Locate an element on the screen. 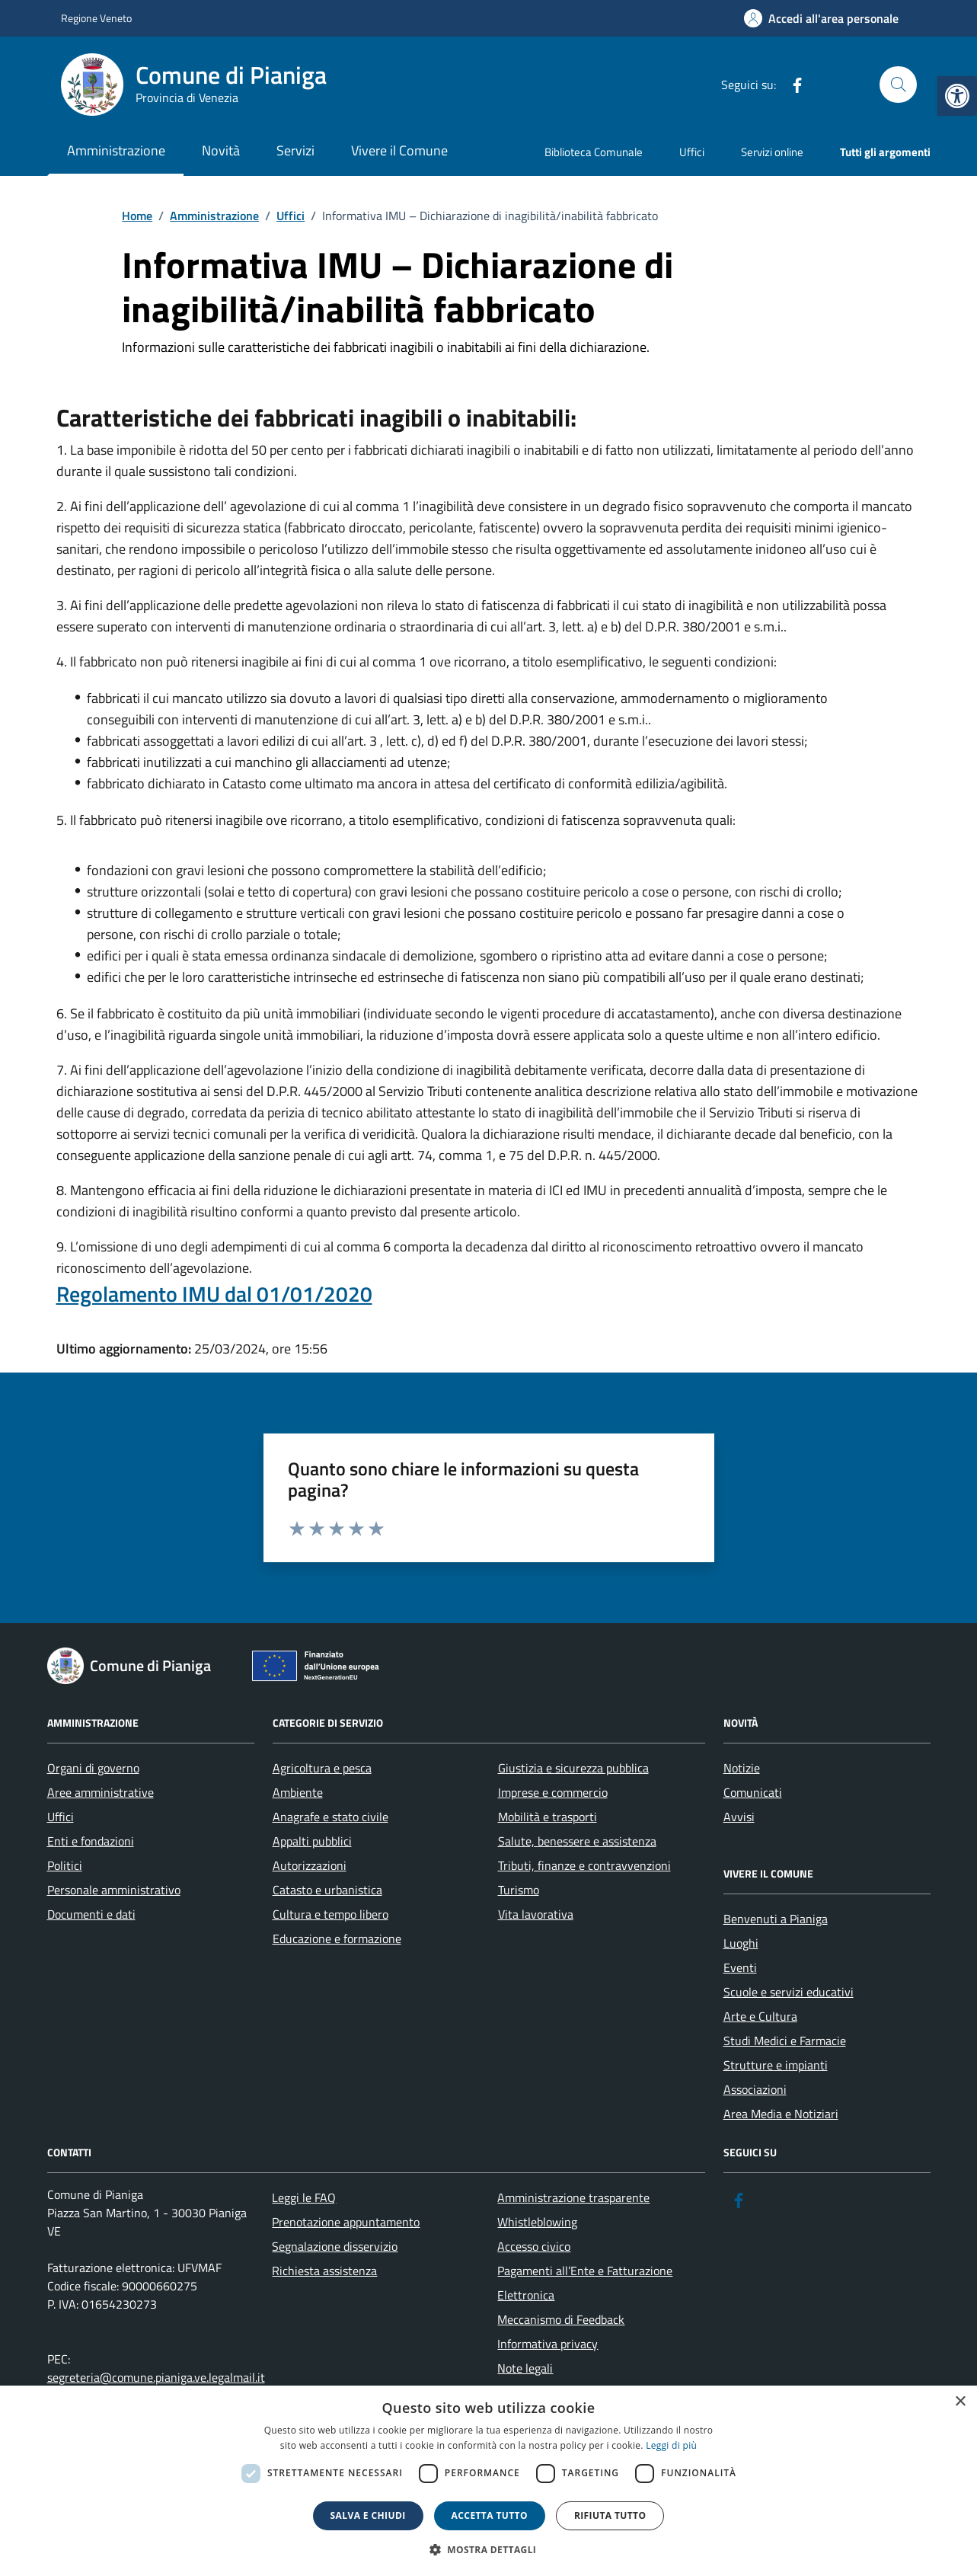 This screenshot has width=977, height=2576. Vita lavorativa [link] is located at coordinates (535, 1914).